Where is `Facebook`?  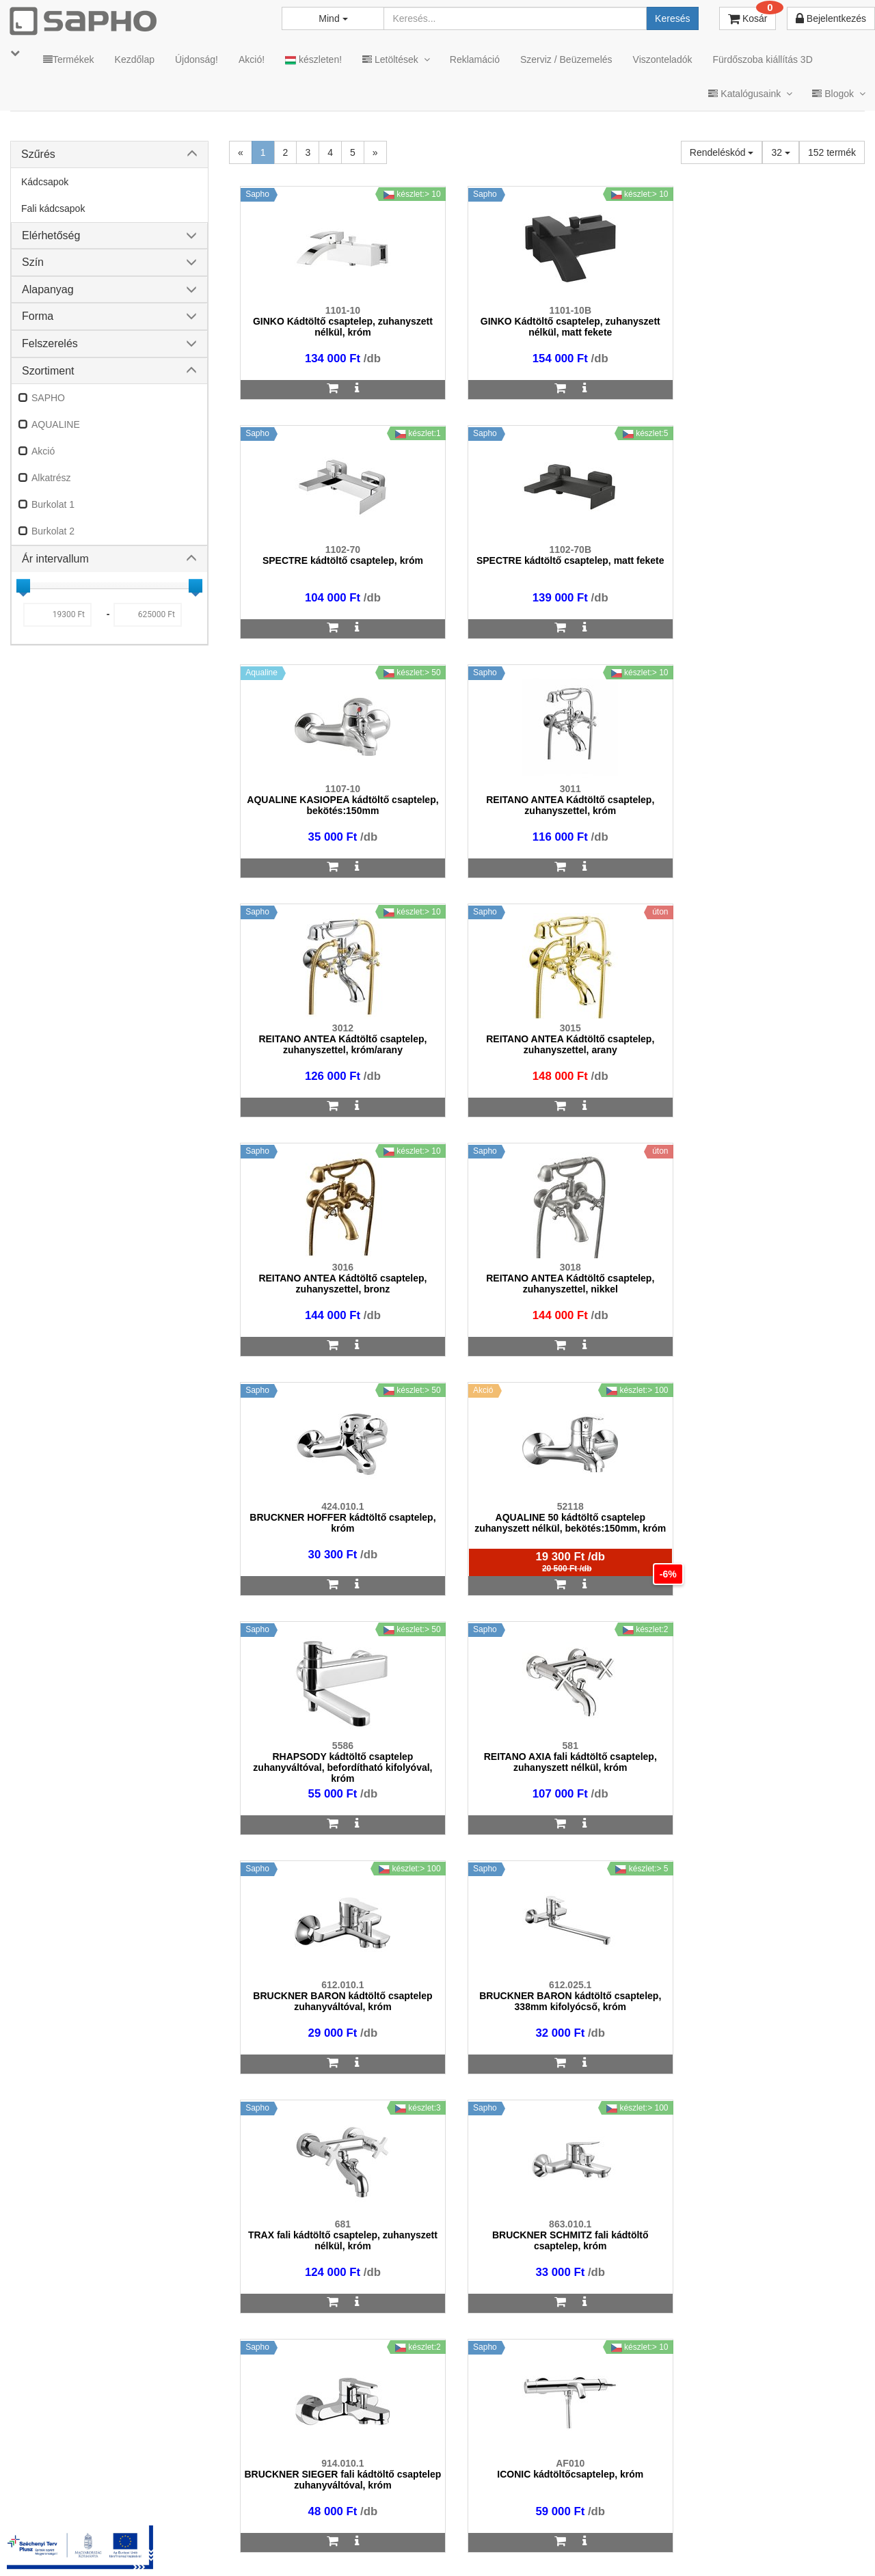 Facebook is located at coordinates (661, 2543).